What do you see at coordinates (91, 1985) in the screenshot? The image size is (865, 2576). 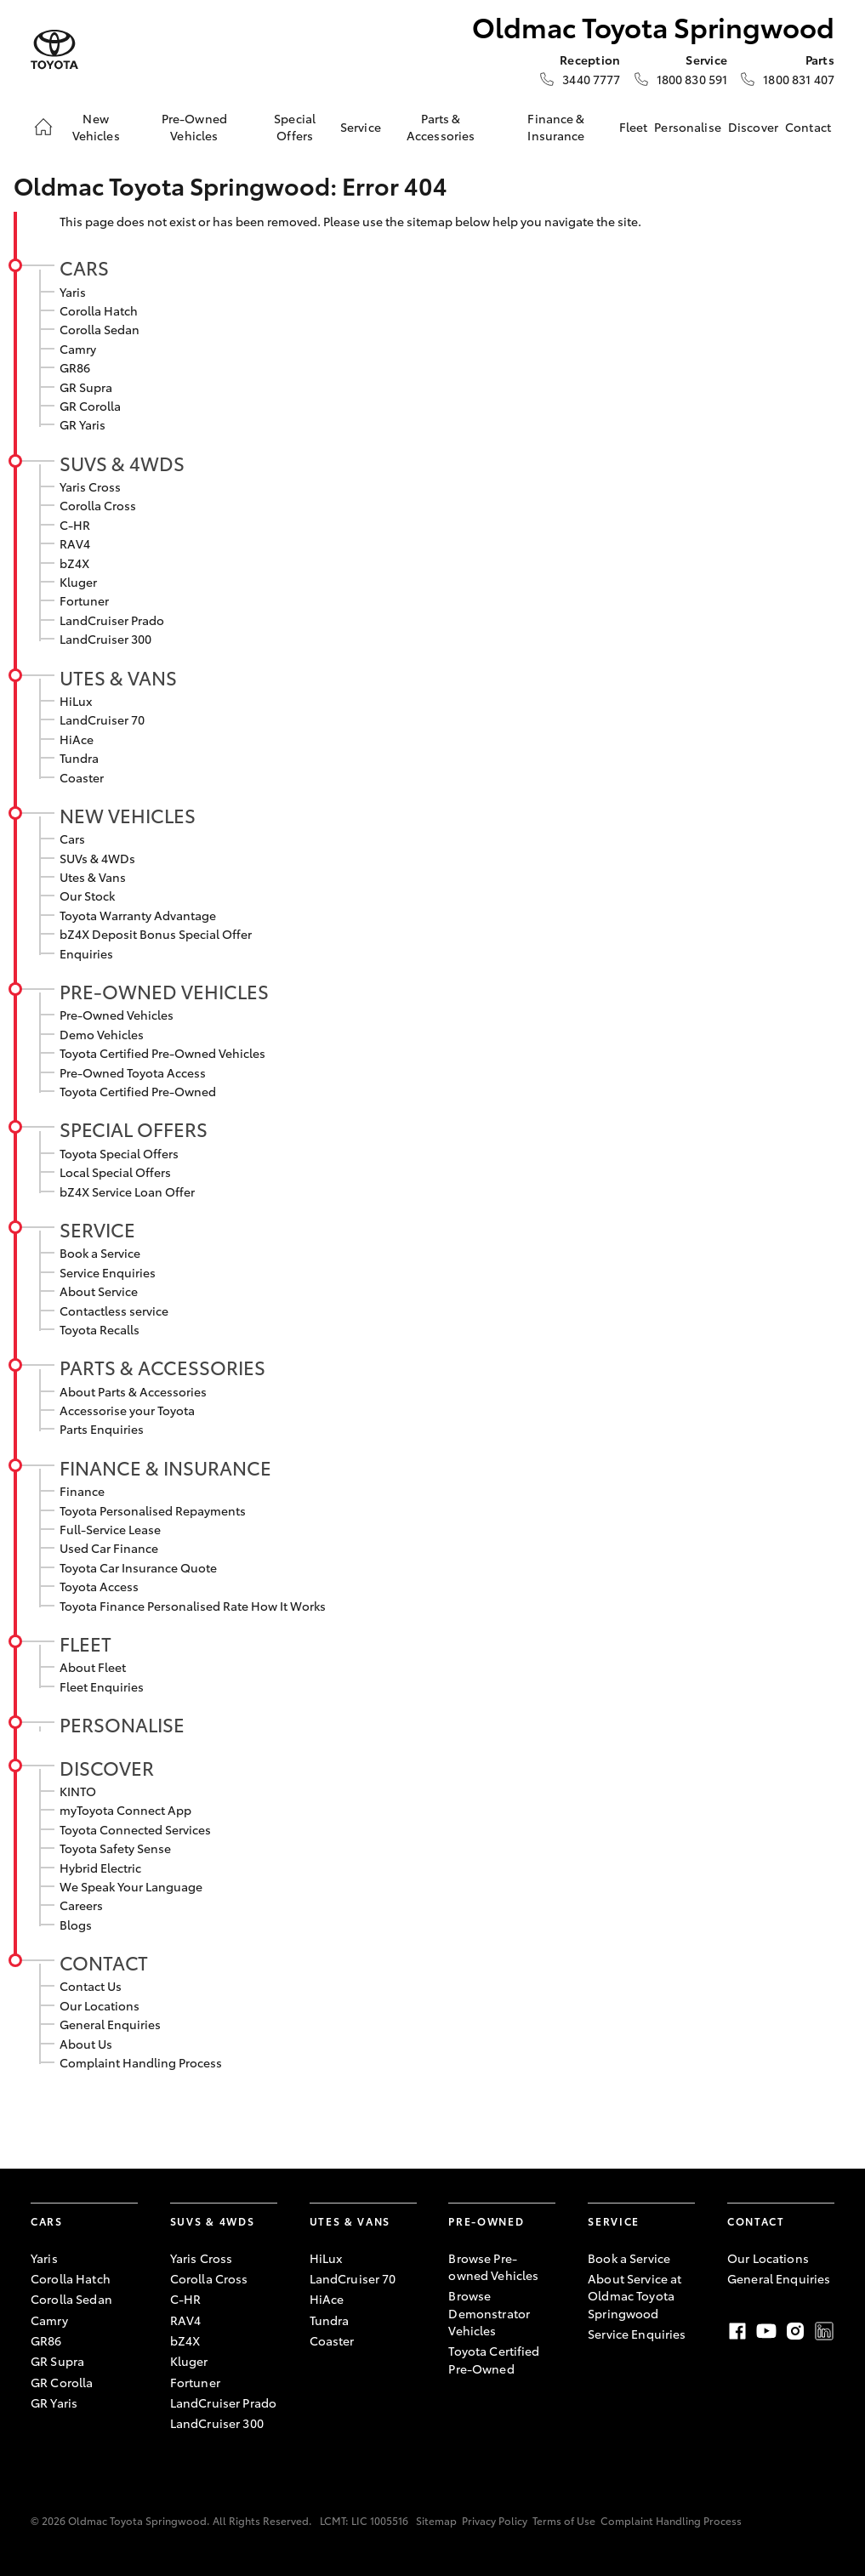 I see `Contact Us` at bounding box center [91, 1985].